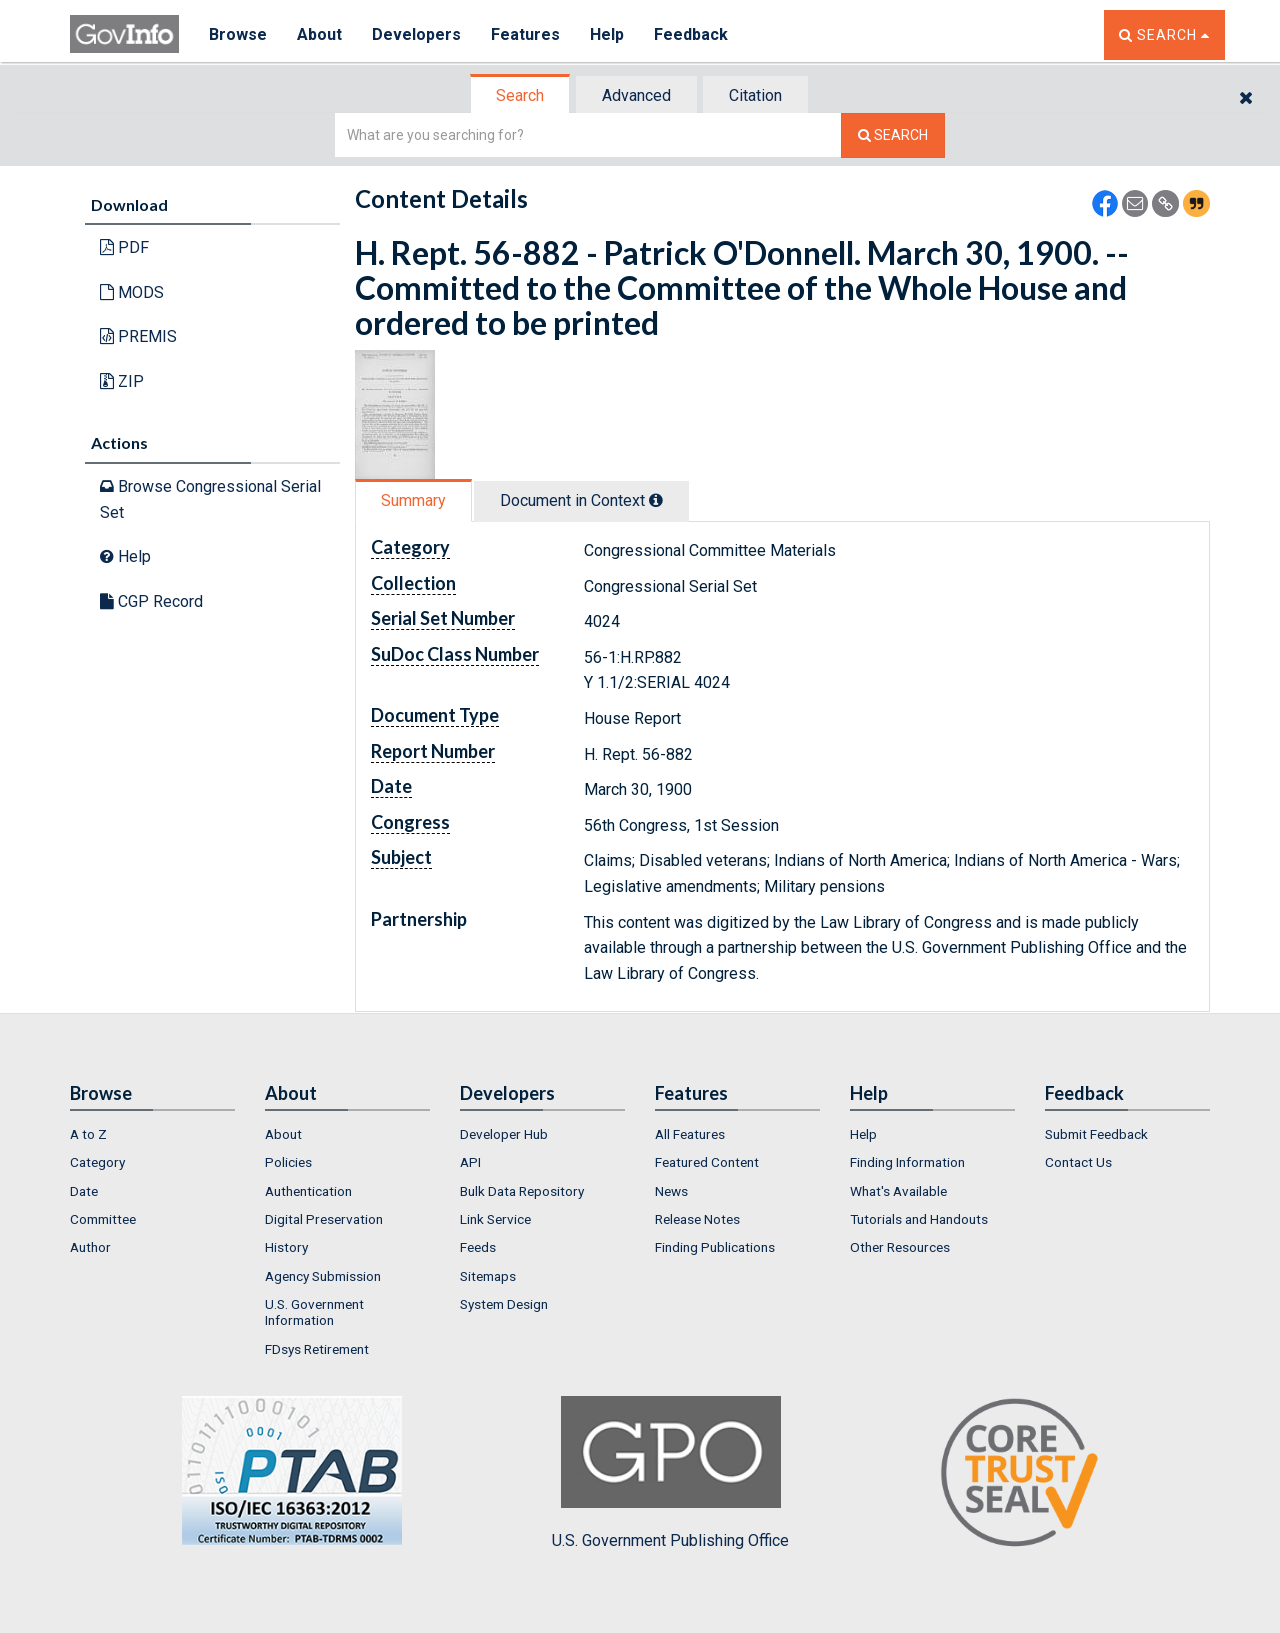  I want to click on Document in Context, so click(581, 500).